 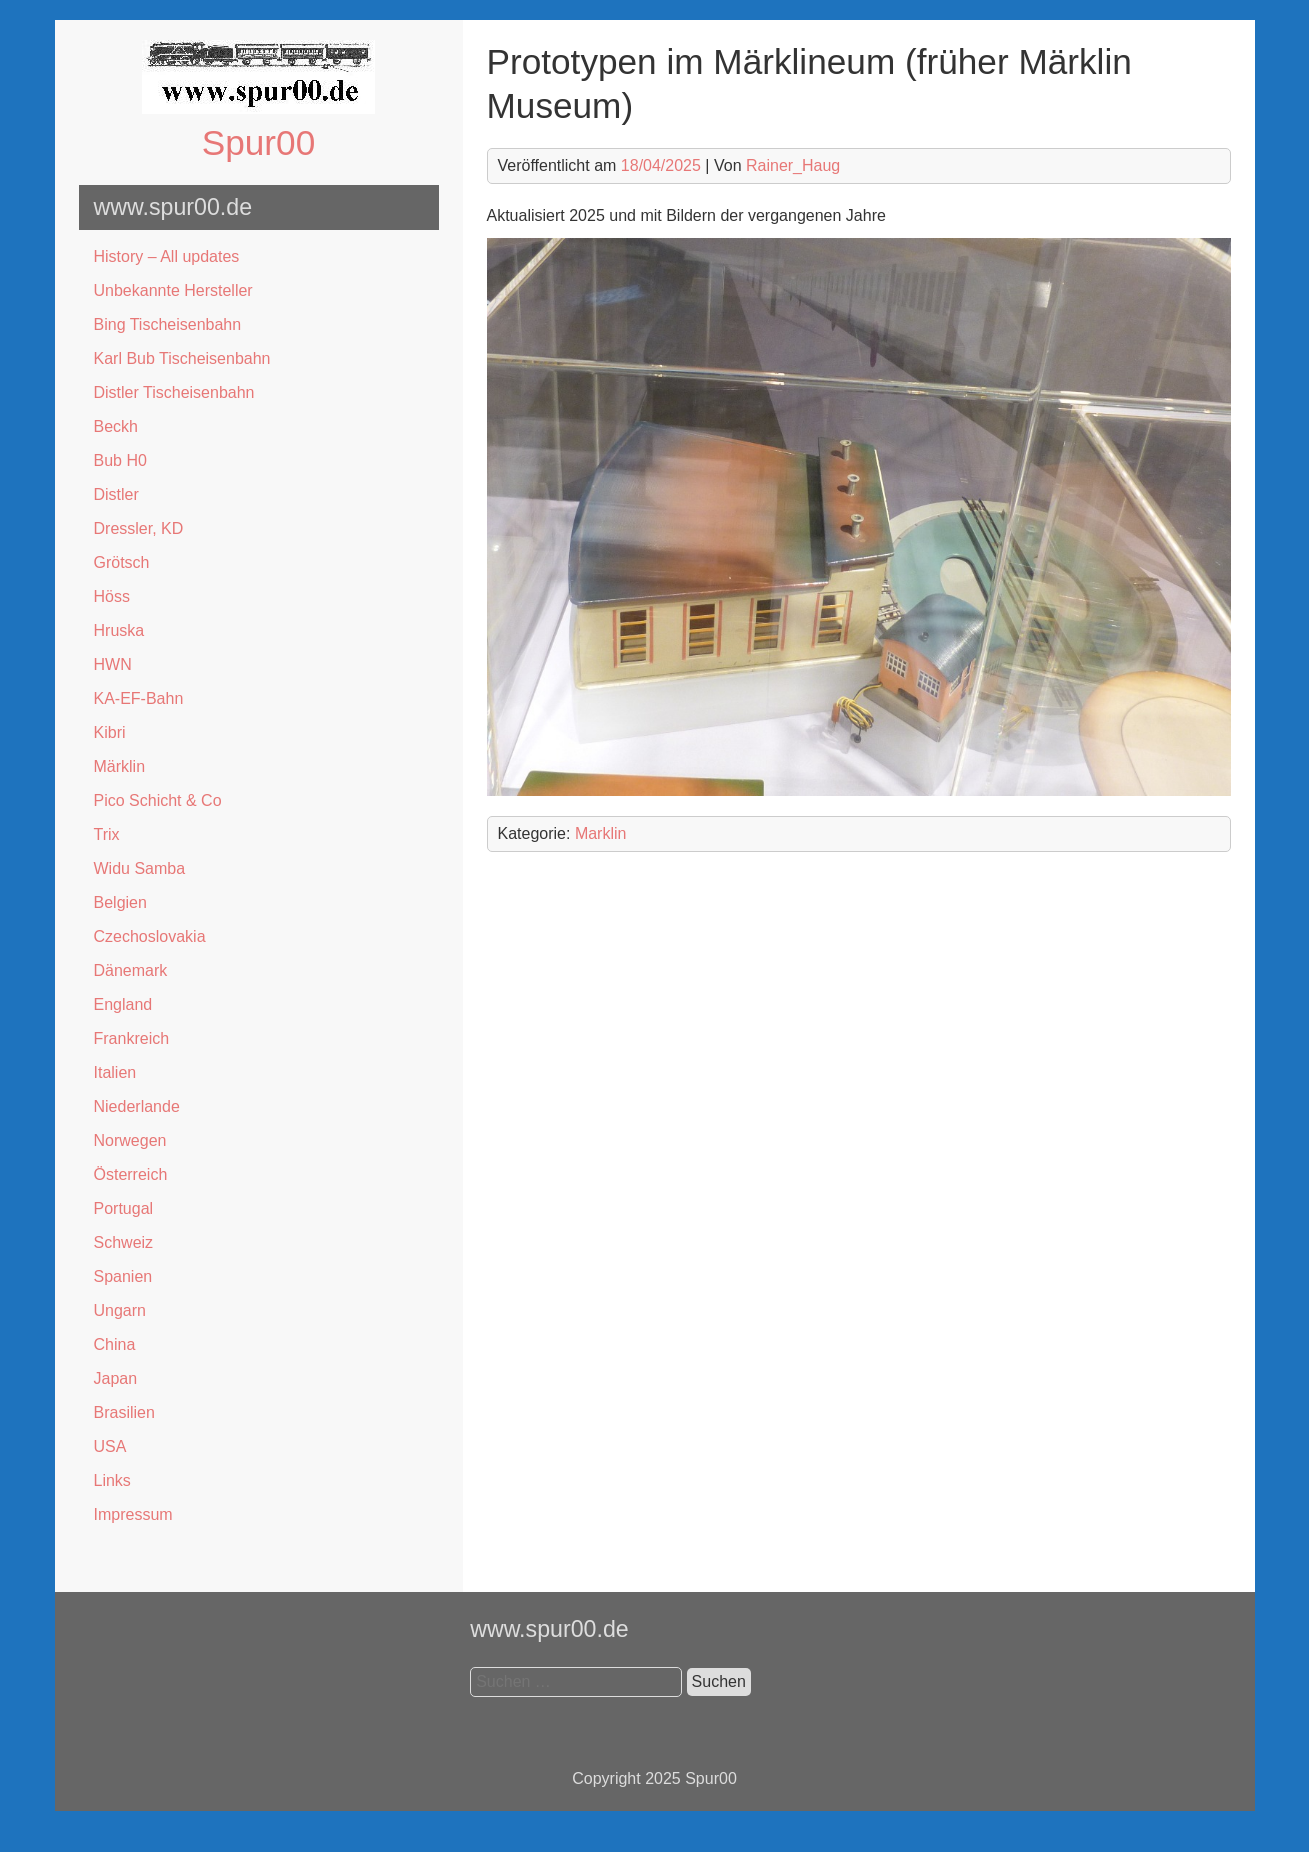 I want to click on Dänemark, so click(x=131, y=970).